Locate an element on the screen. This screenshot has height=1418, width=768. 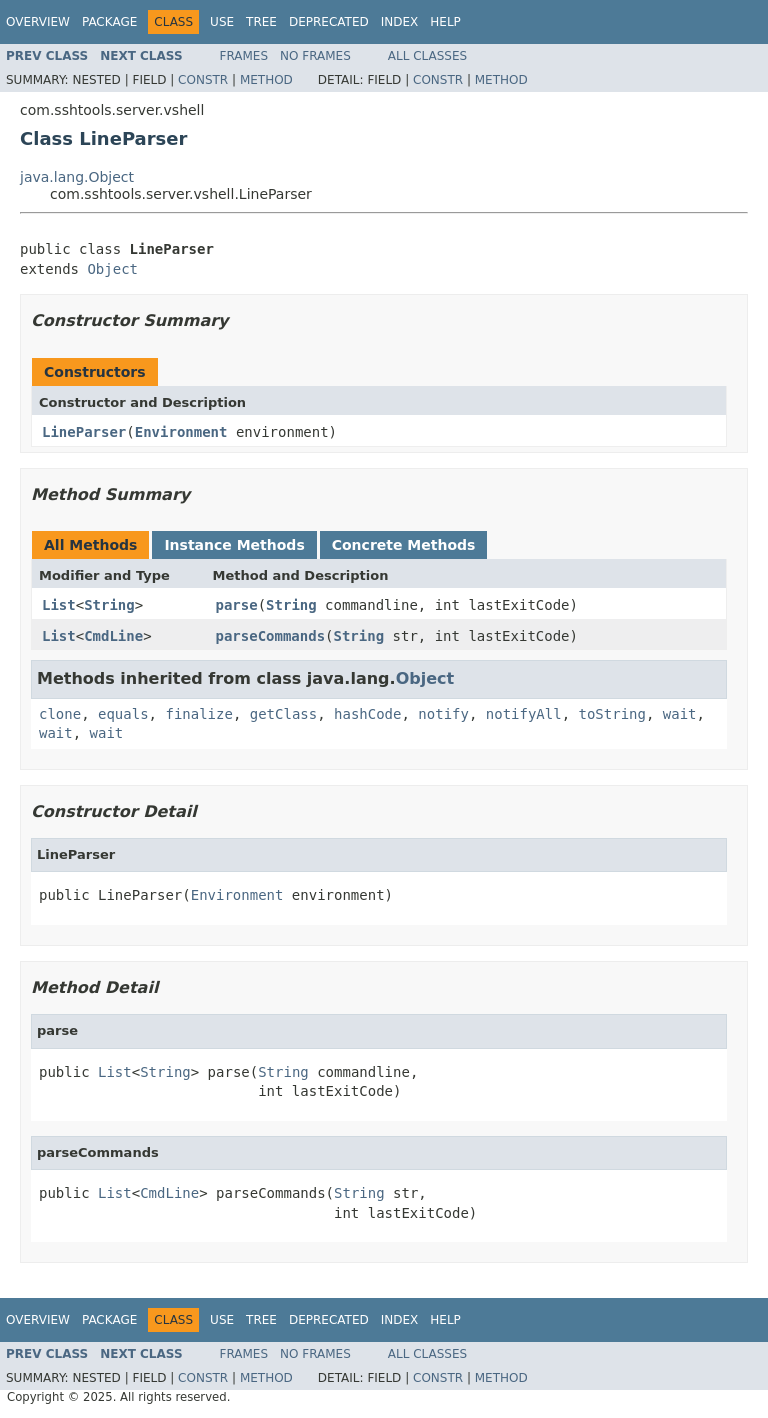
All Classes is located at coordinates (427, 56).